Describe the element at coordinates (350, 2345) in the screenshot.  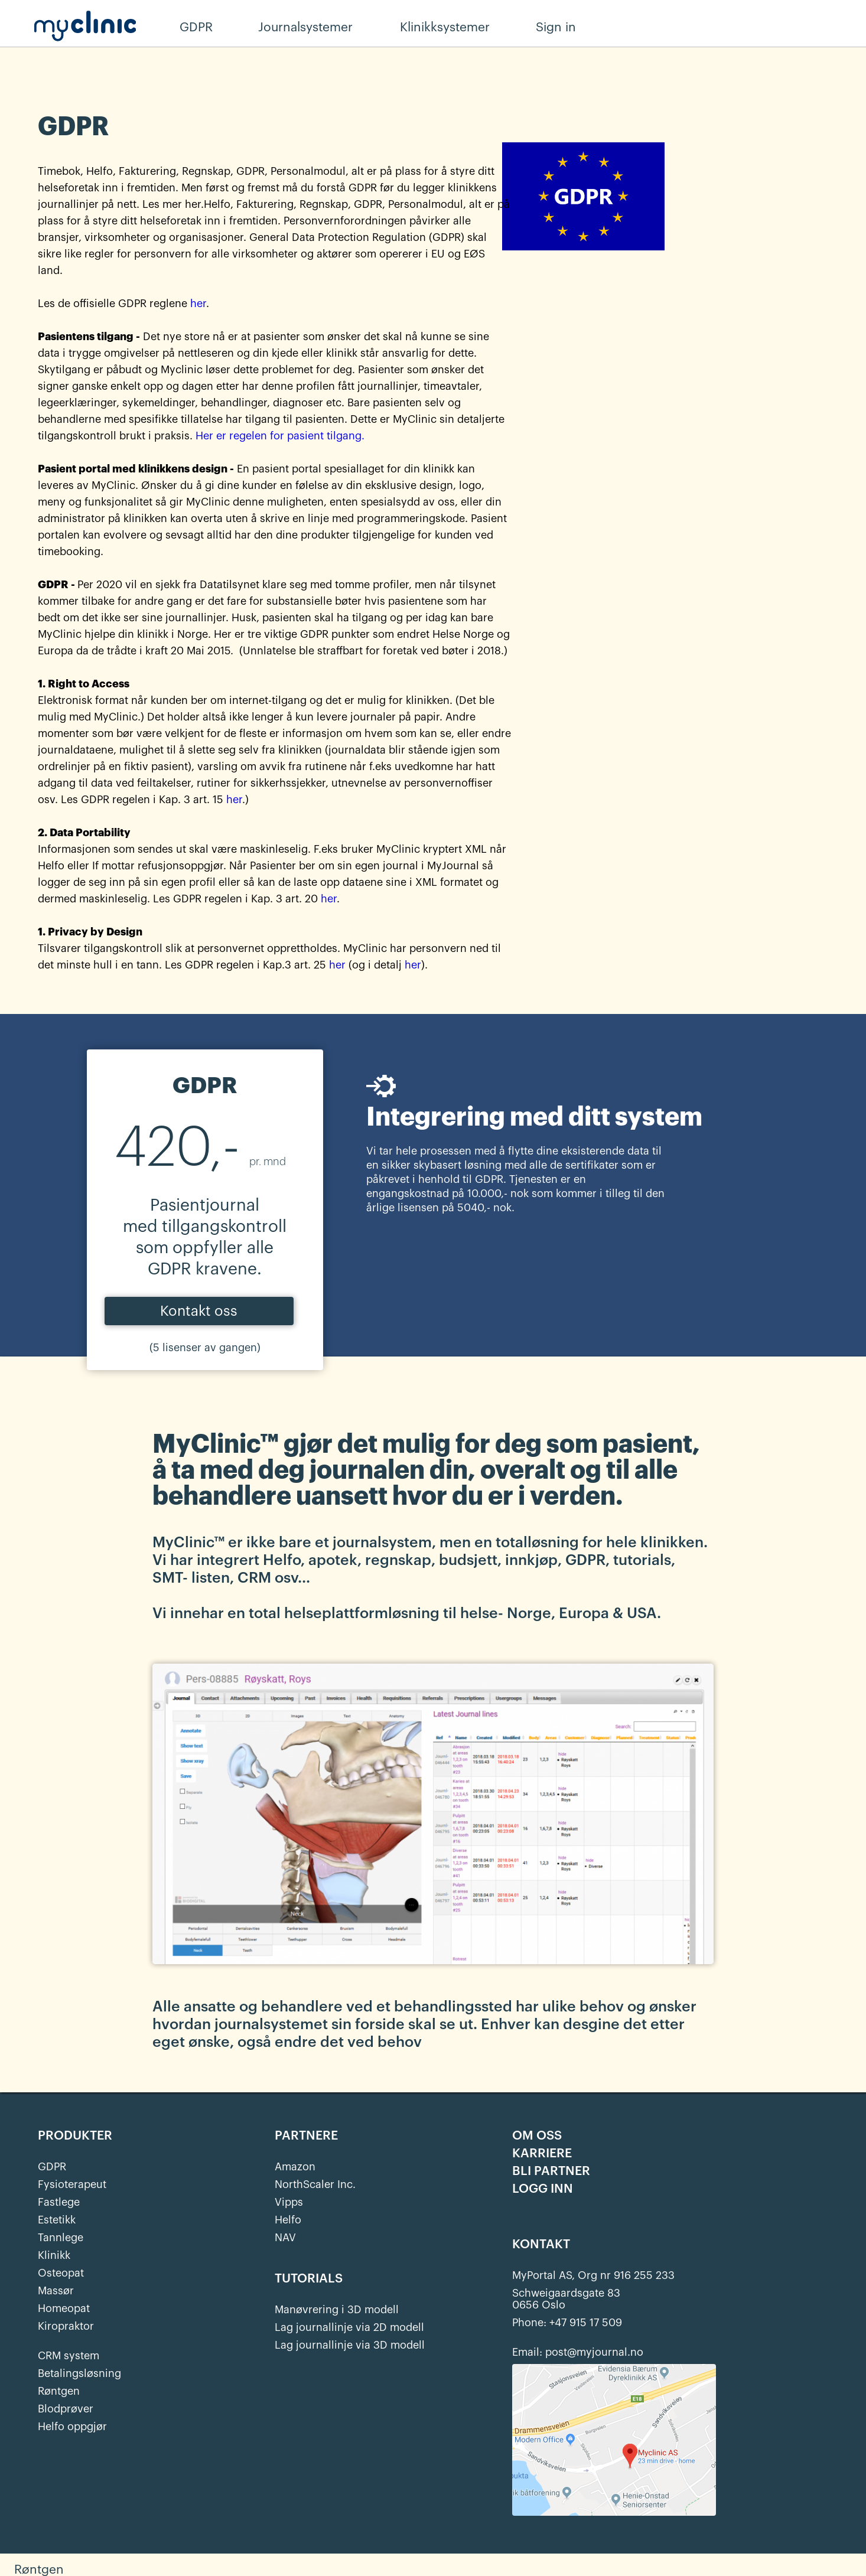
I see `Lag journallinje via 3D modell` at that location.